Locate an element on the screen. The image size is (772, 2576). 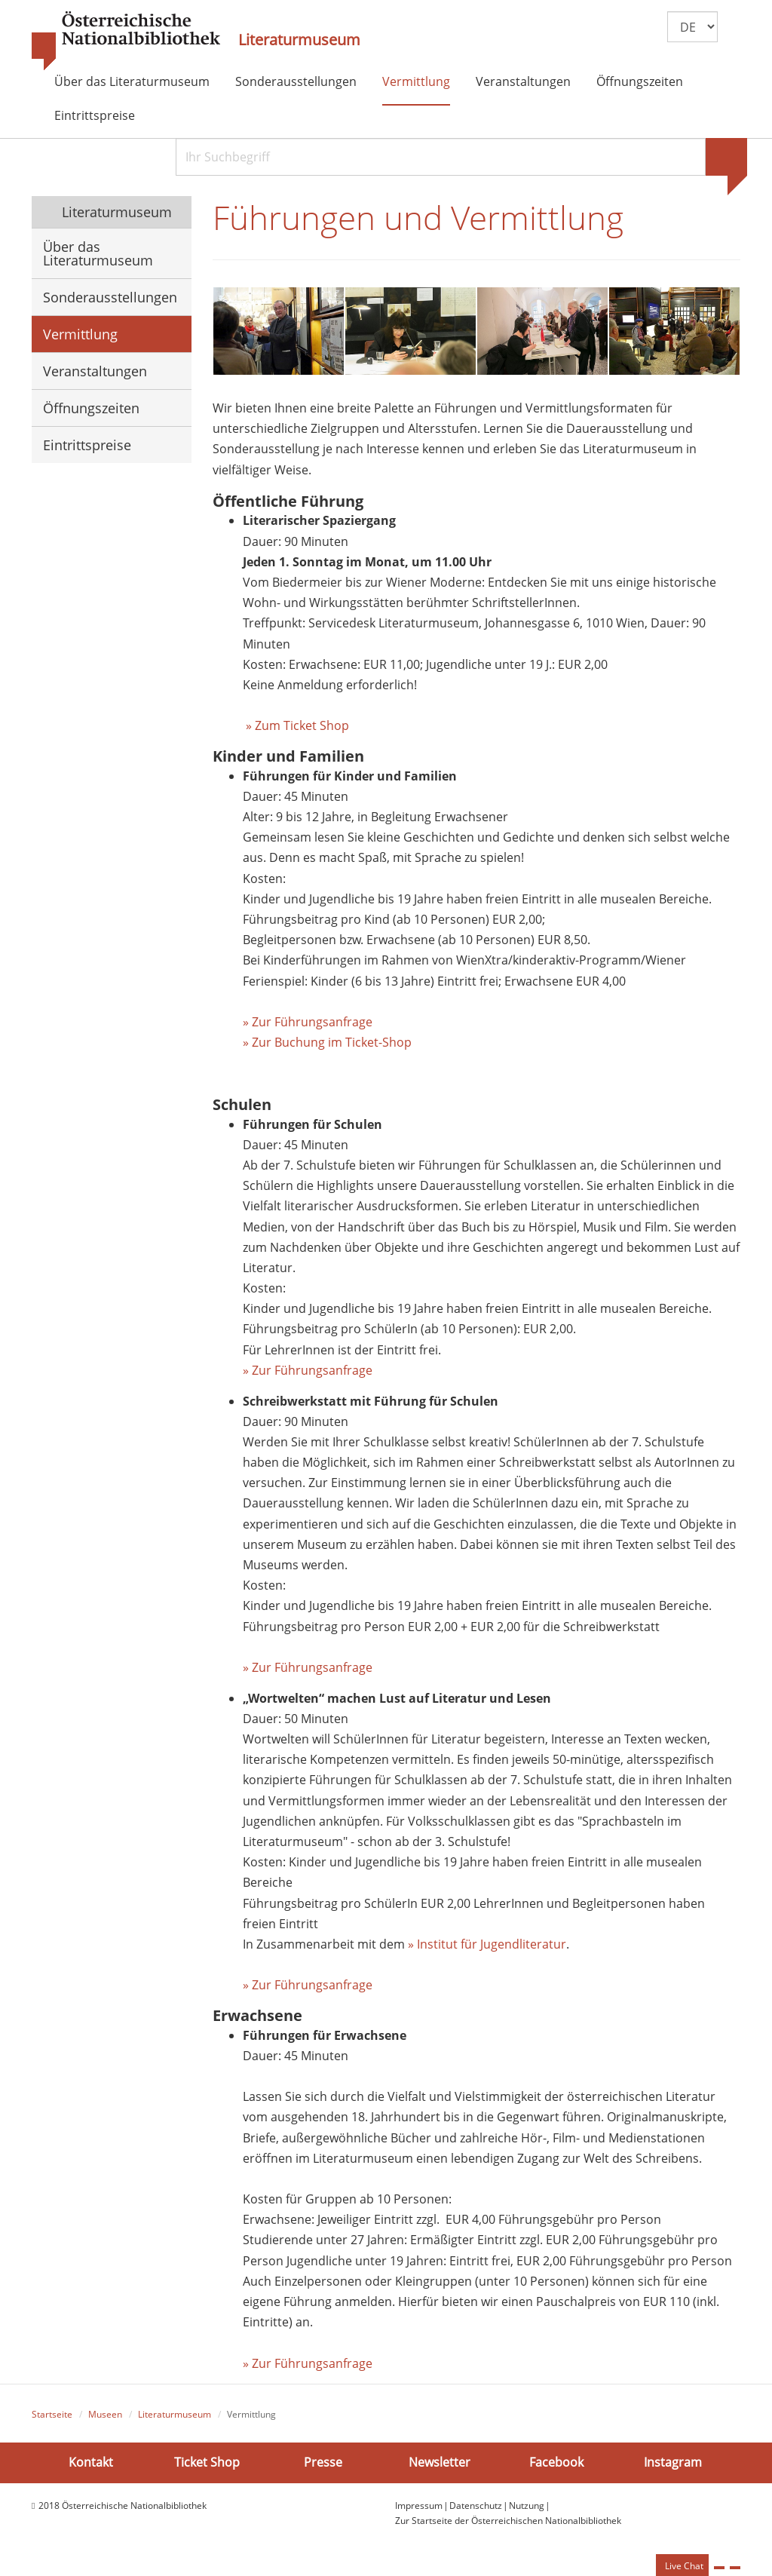
Impressum is located at coordinates (419, 2507).